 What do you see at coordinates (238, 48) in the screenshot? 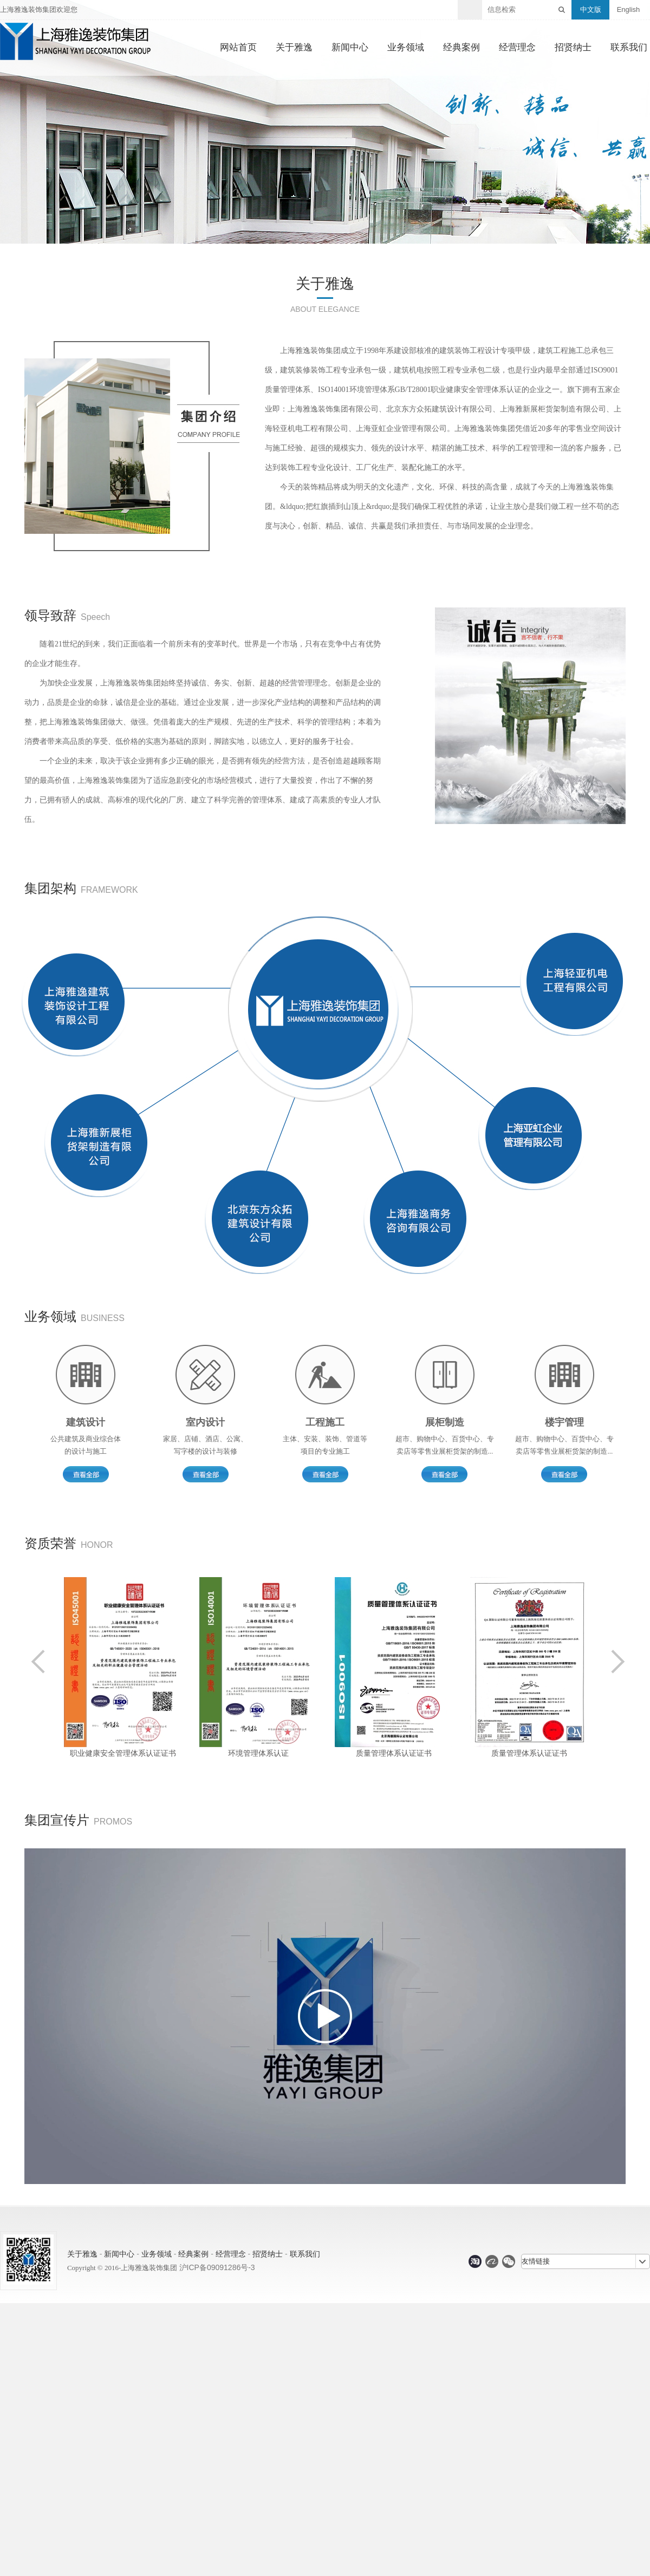
I see `网站首页` at bounding box center [238, 48].